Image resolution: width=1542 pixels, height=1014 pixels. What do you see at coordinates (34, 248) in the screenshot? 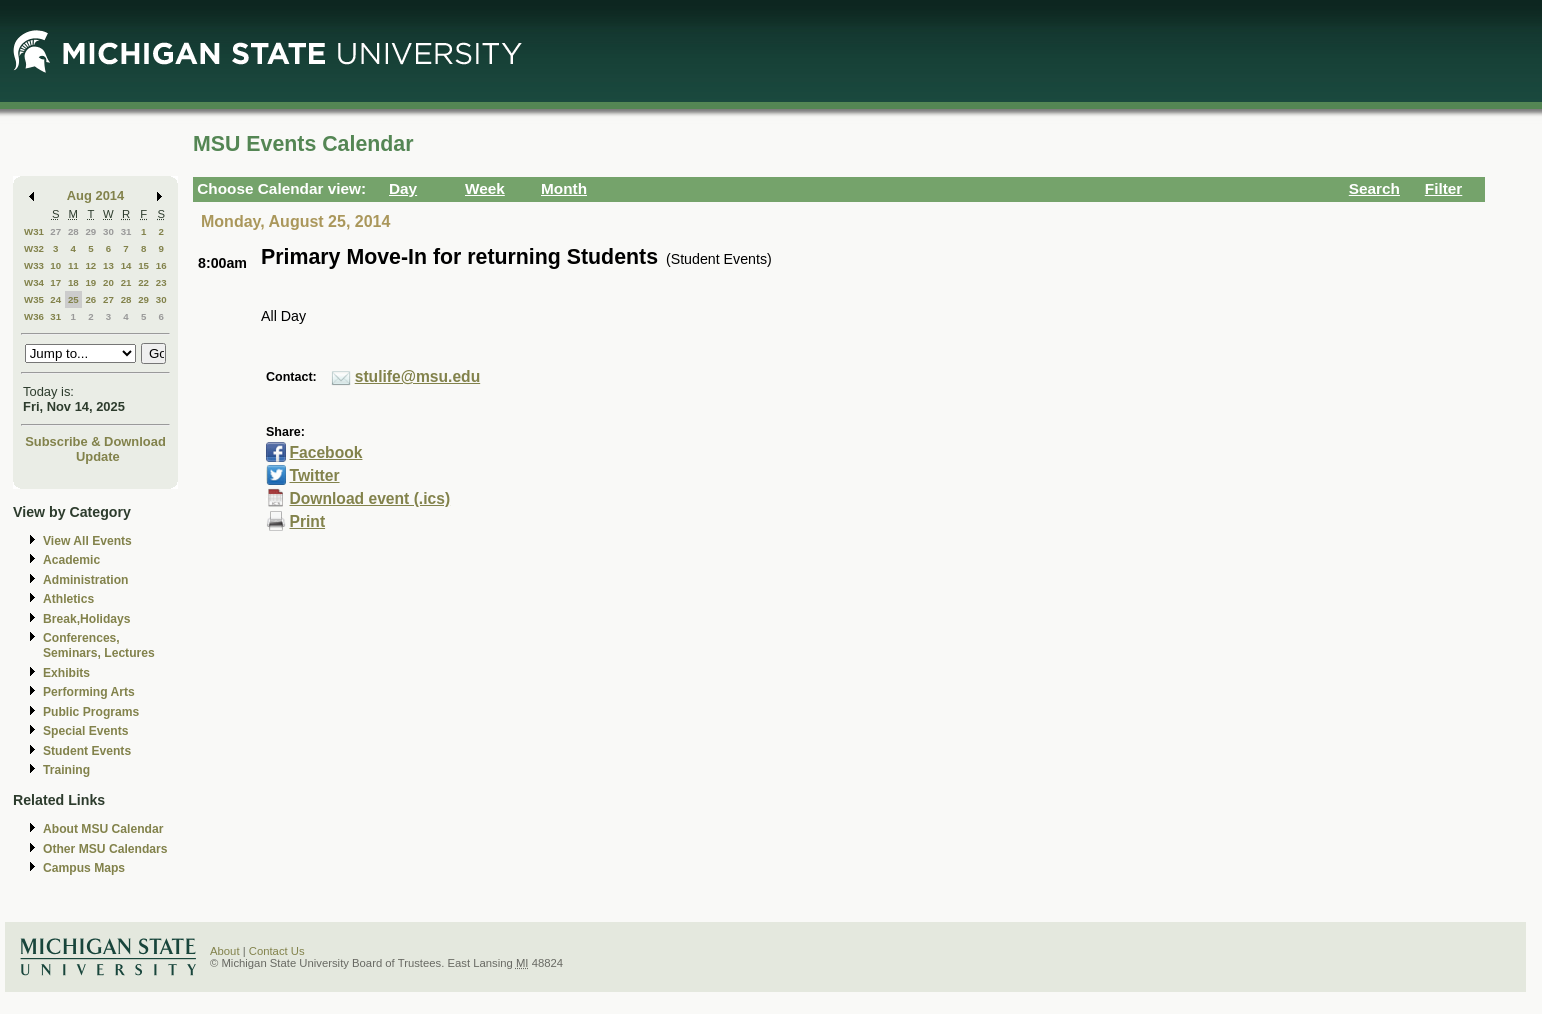
I see `W32` at bounding box center [34, 248].